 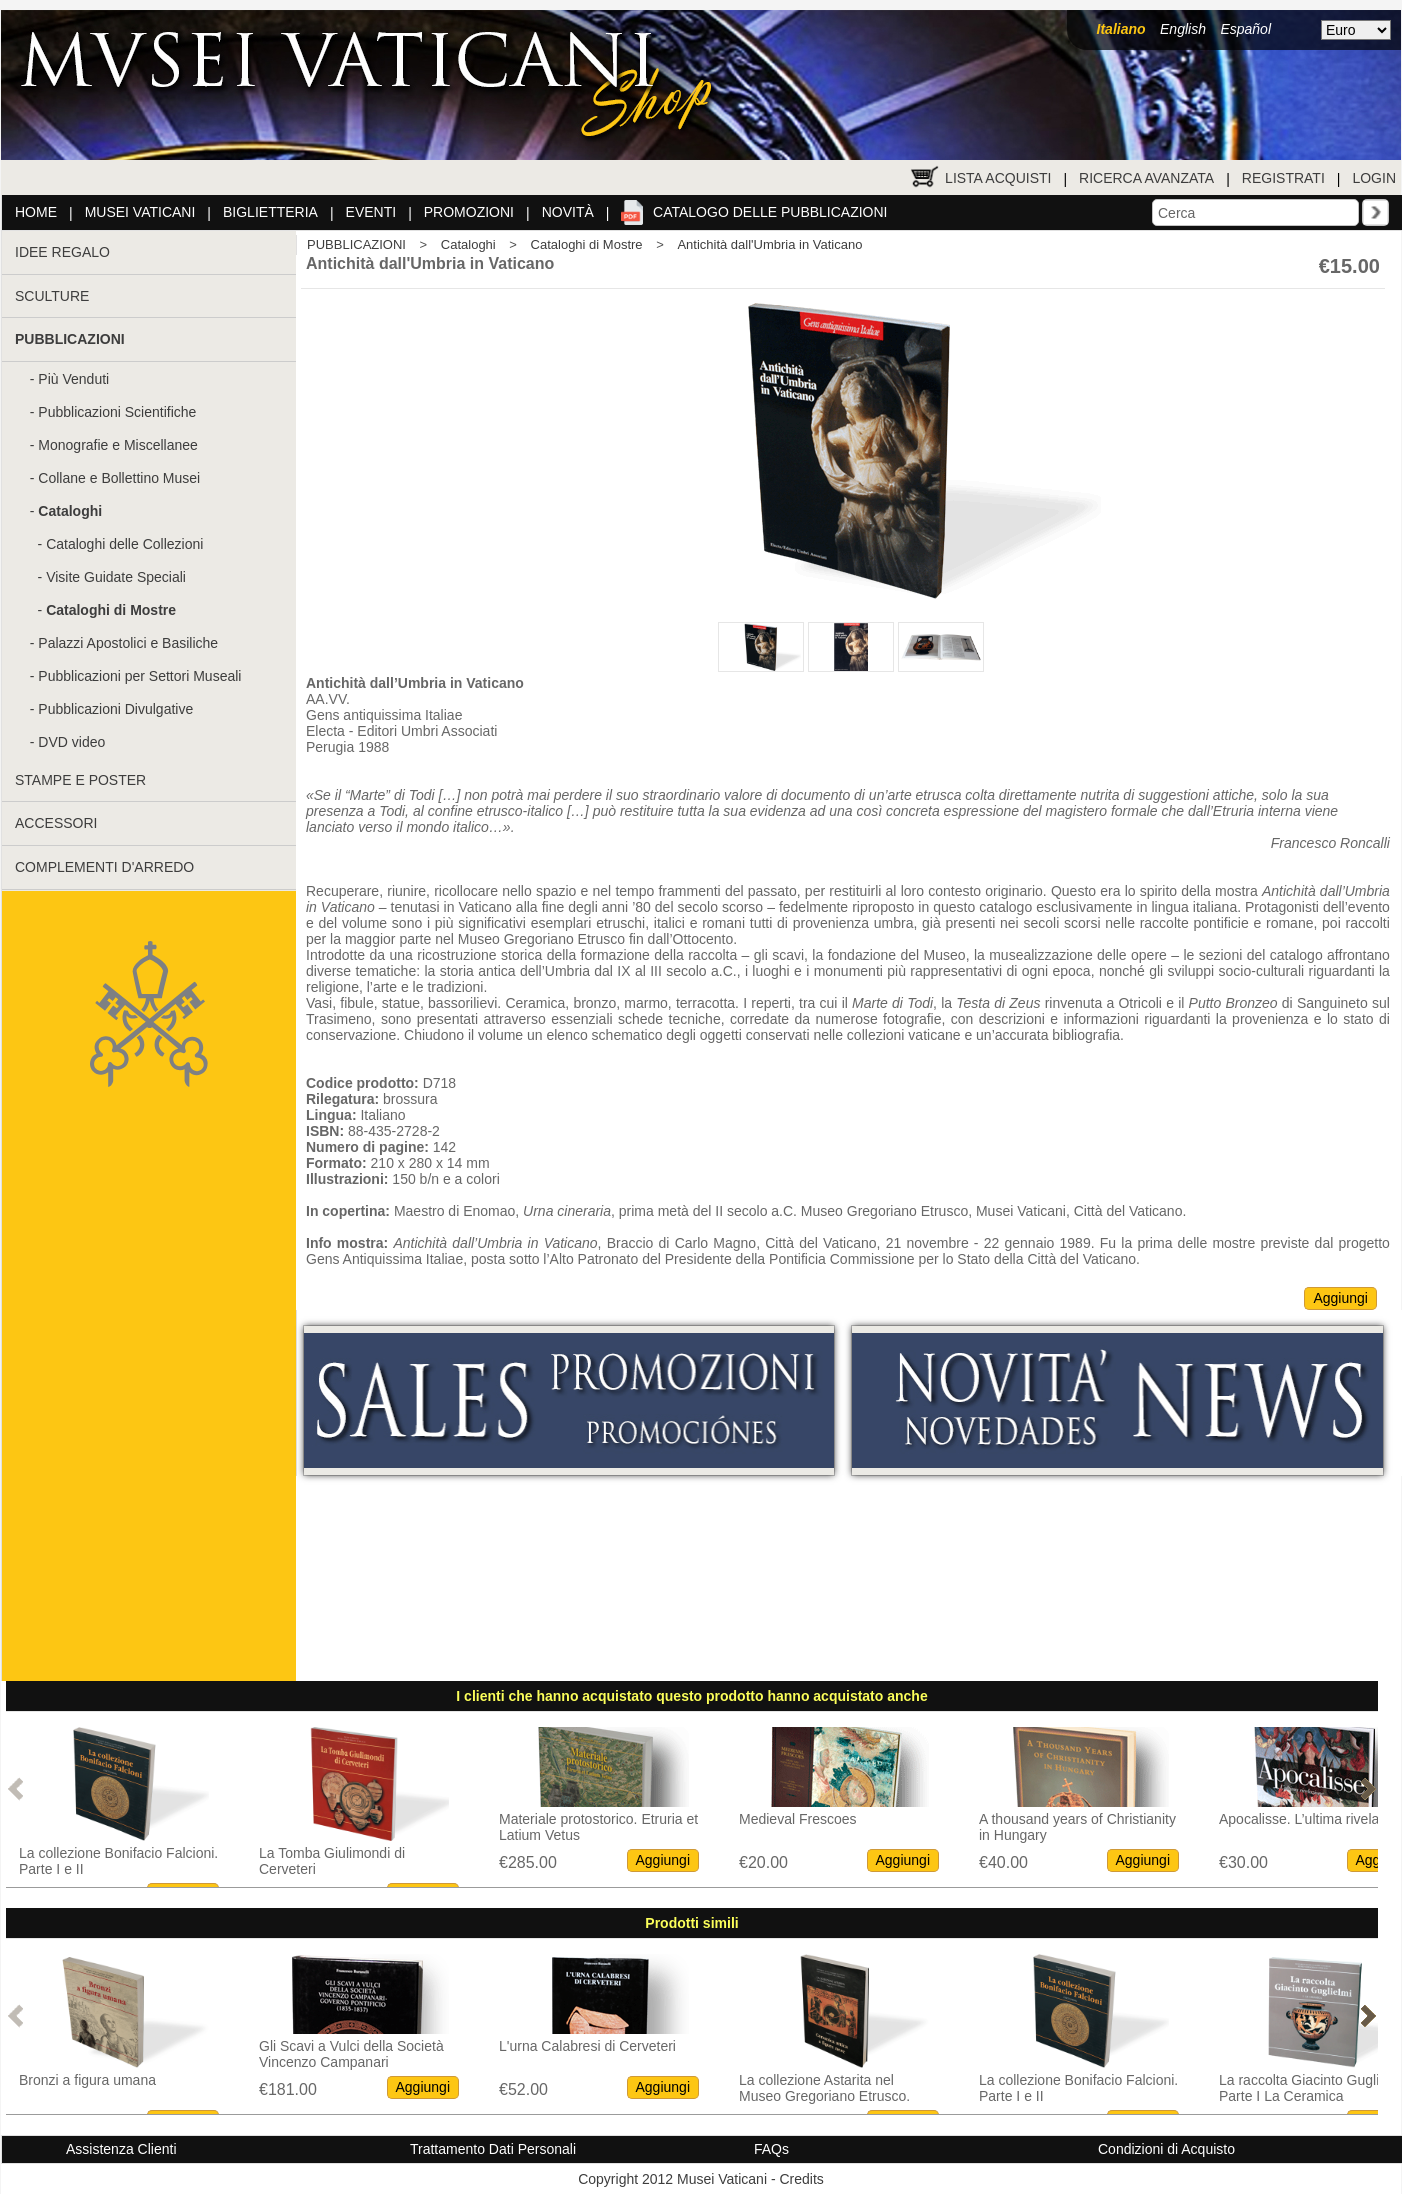 I want to click on Collane e Bollettino Musei, so click(x=119, y=478).